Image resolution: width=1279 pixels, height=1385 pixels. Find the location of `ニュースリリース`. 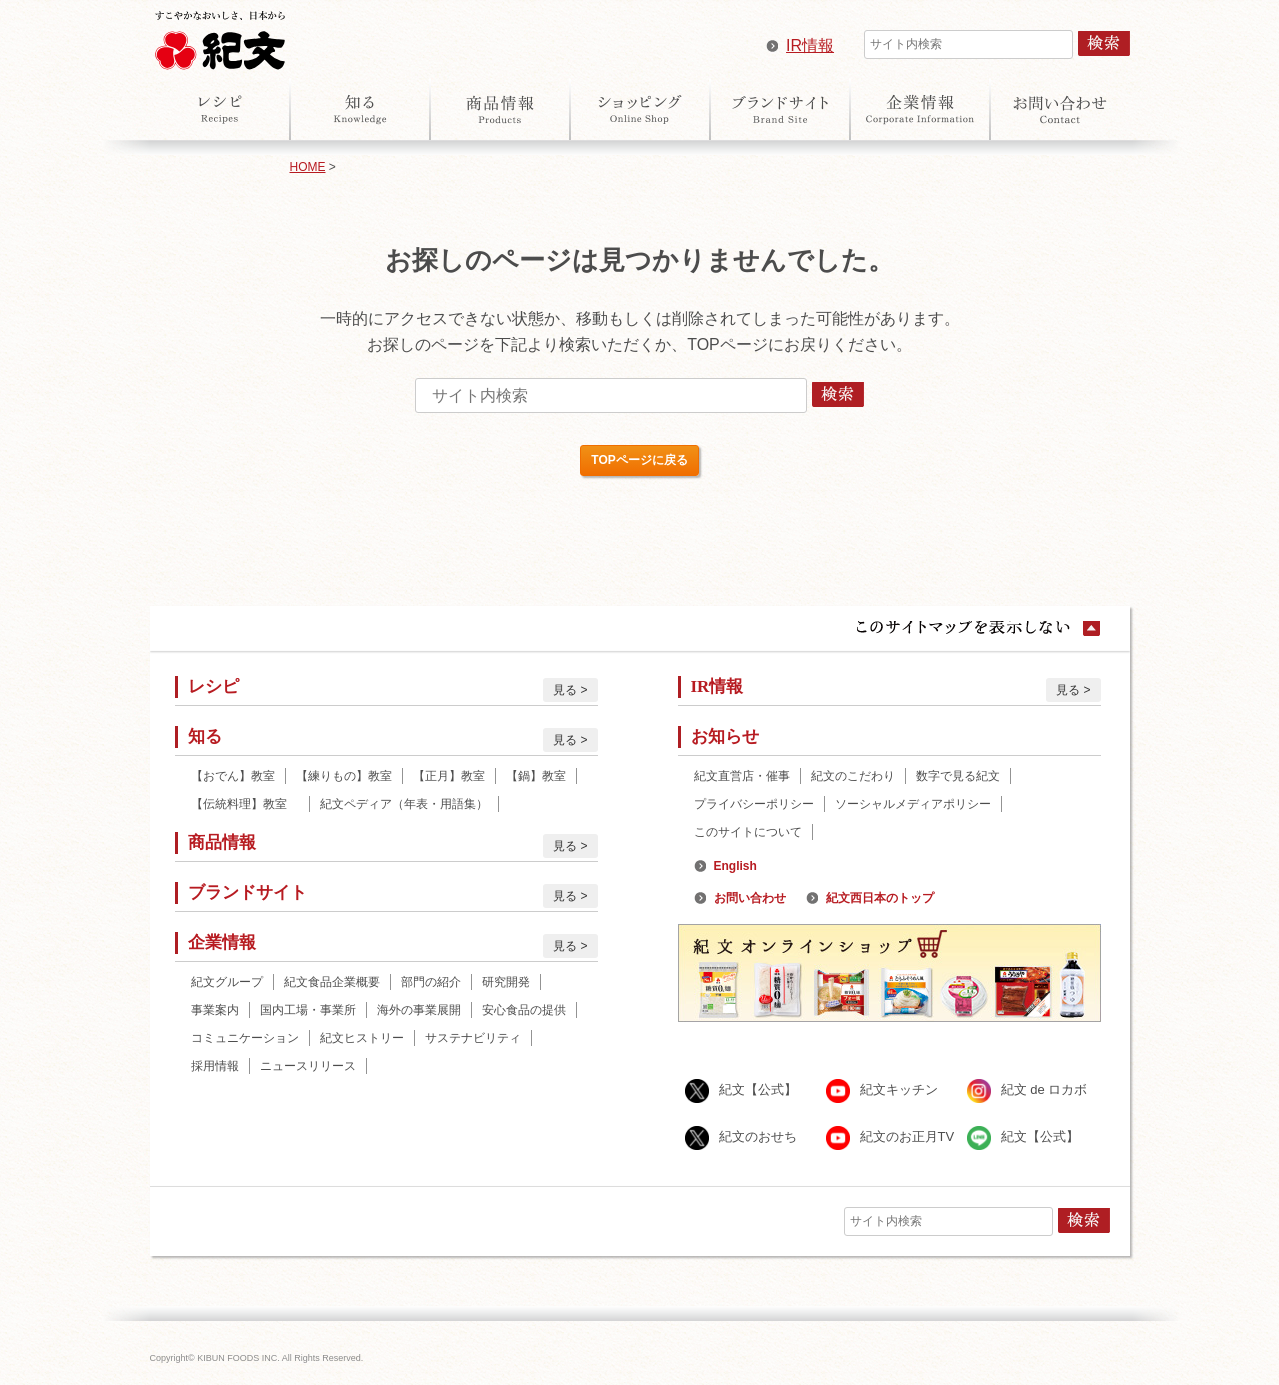

ニュースリリース is located at coordinates (308, 1066).